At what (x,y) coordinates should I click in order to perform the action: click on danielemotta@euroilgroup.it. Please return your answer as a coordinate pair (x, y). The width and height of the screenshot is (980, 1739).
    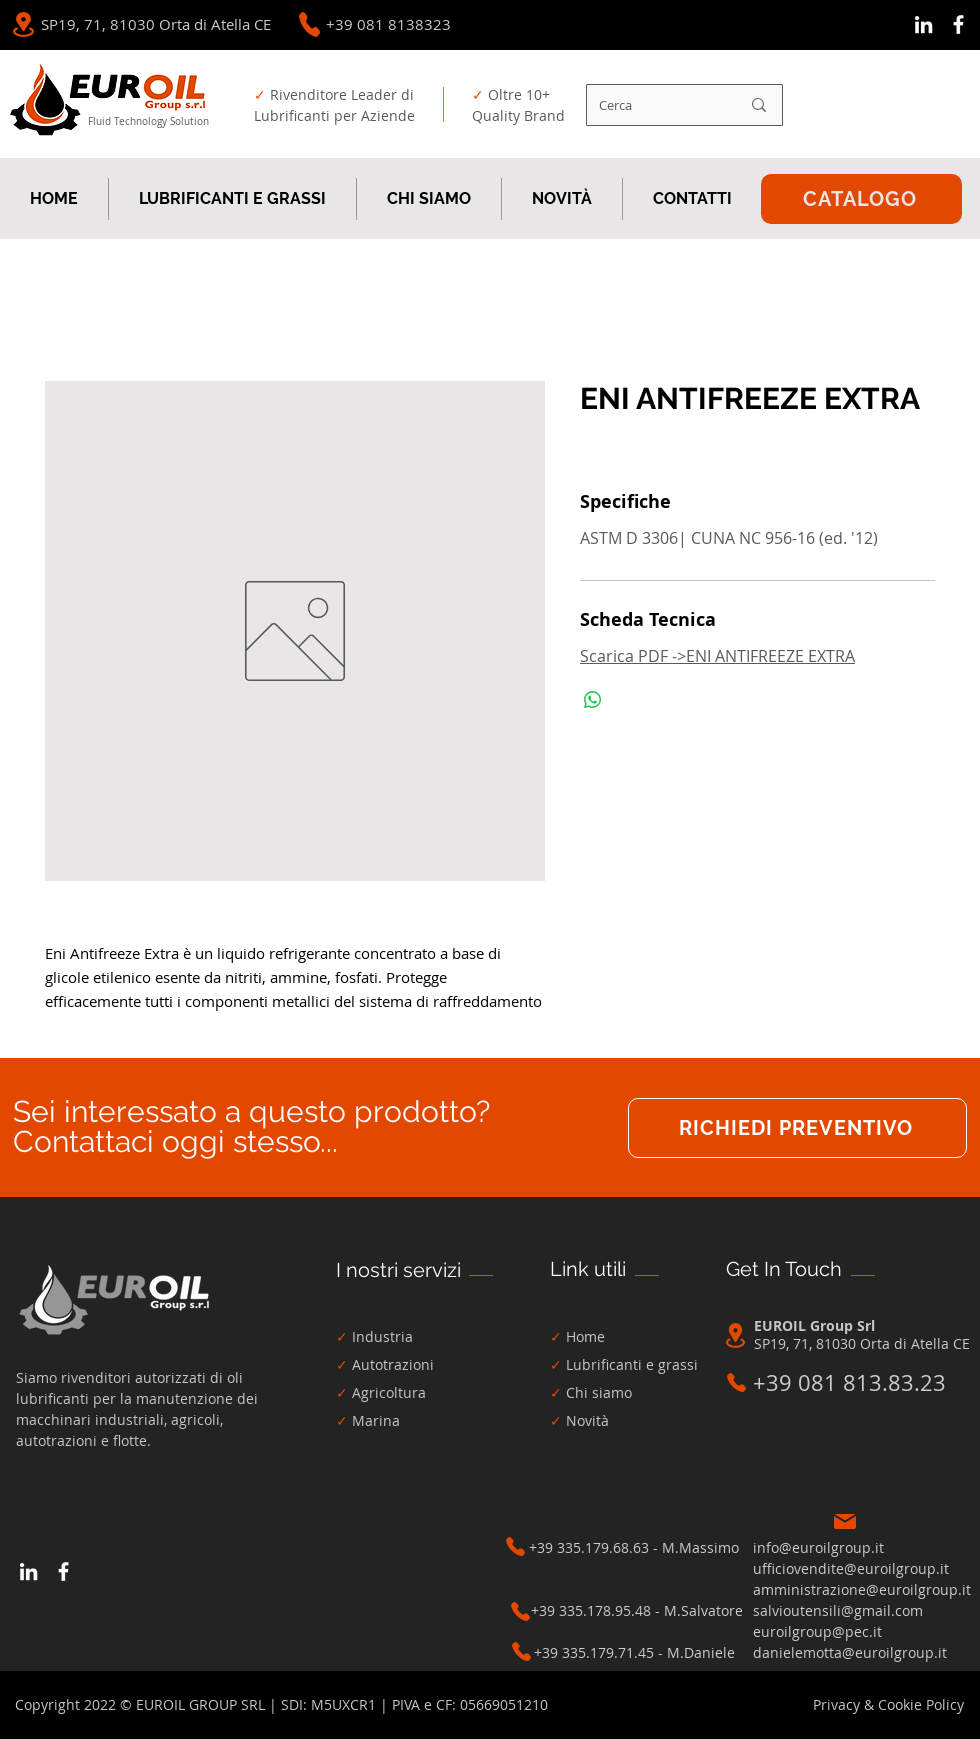
    Looking at the image, I should click on (850, 1652).